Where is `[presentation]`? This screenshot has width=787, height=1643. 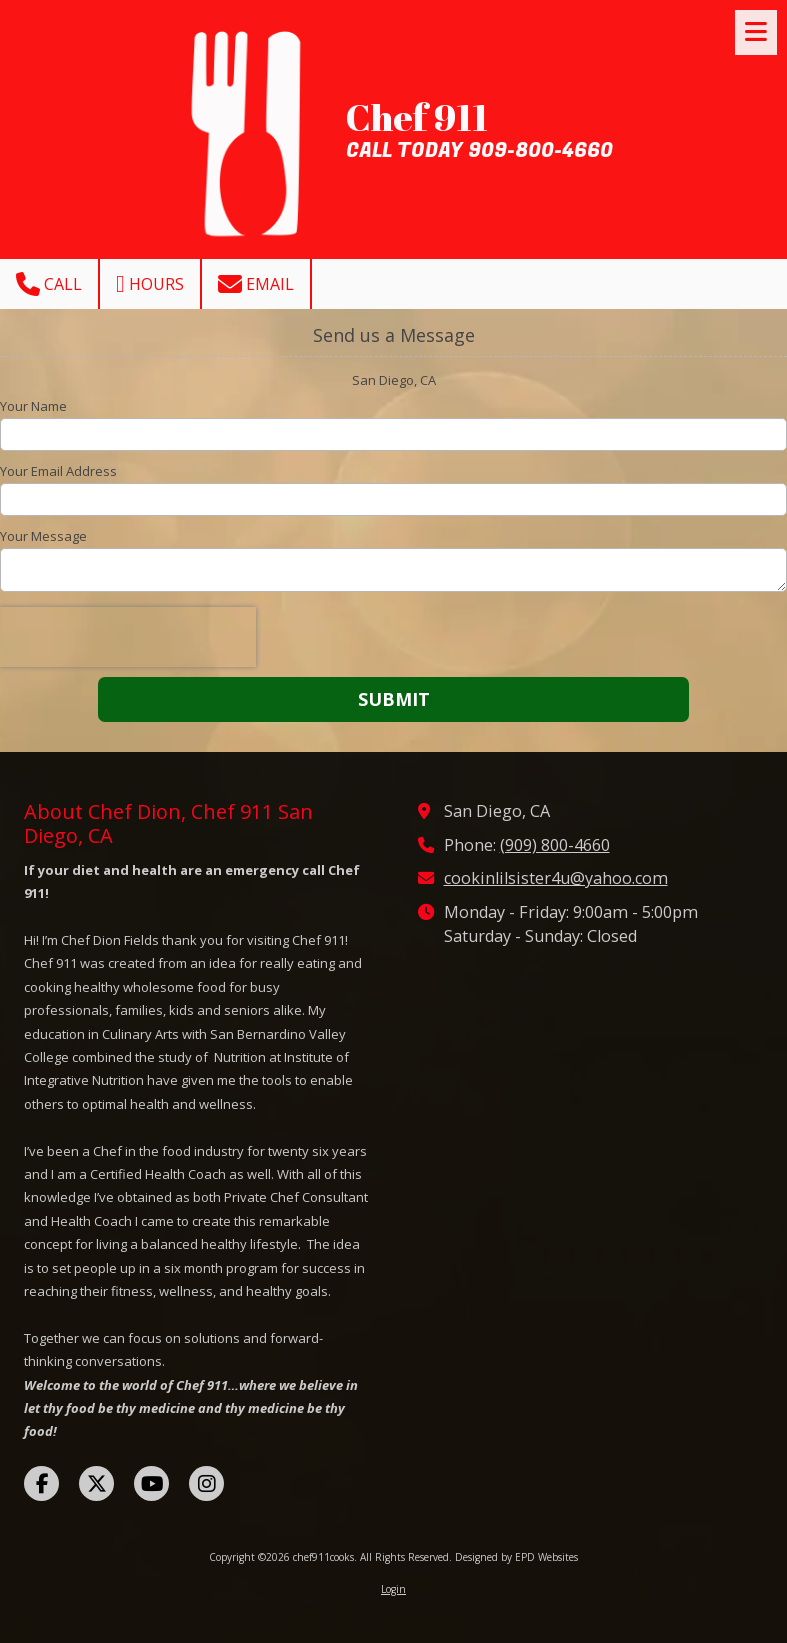
[presentation] is located at coordinates (128, 637).